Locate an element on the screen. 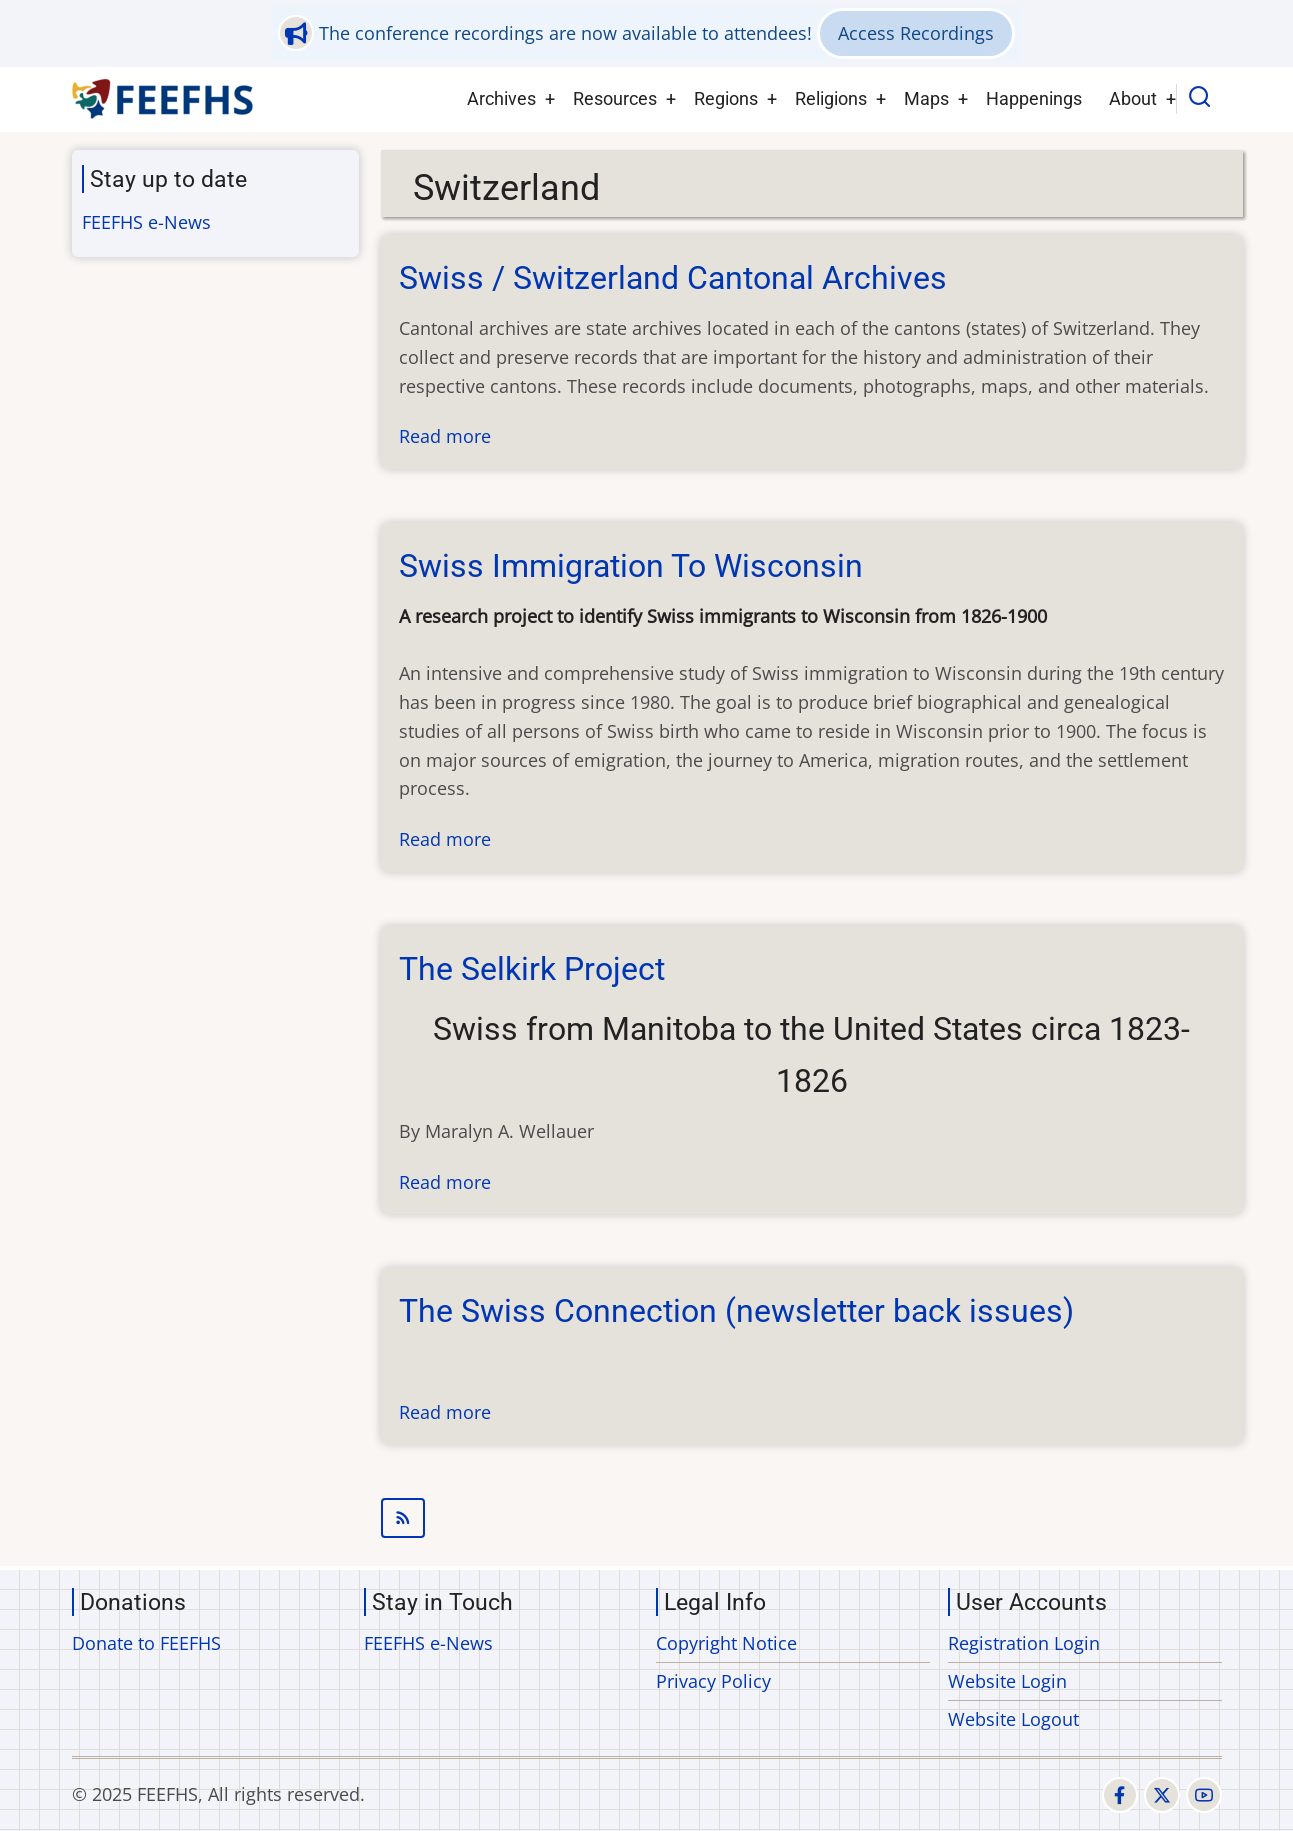 Image resolution: width=1293 pixels, height=1831 pixels. Resources is located at coordinates (615, 98).